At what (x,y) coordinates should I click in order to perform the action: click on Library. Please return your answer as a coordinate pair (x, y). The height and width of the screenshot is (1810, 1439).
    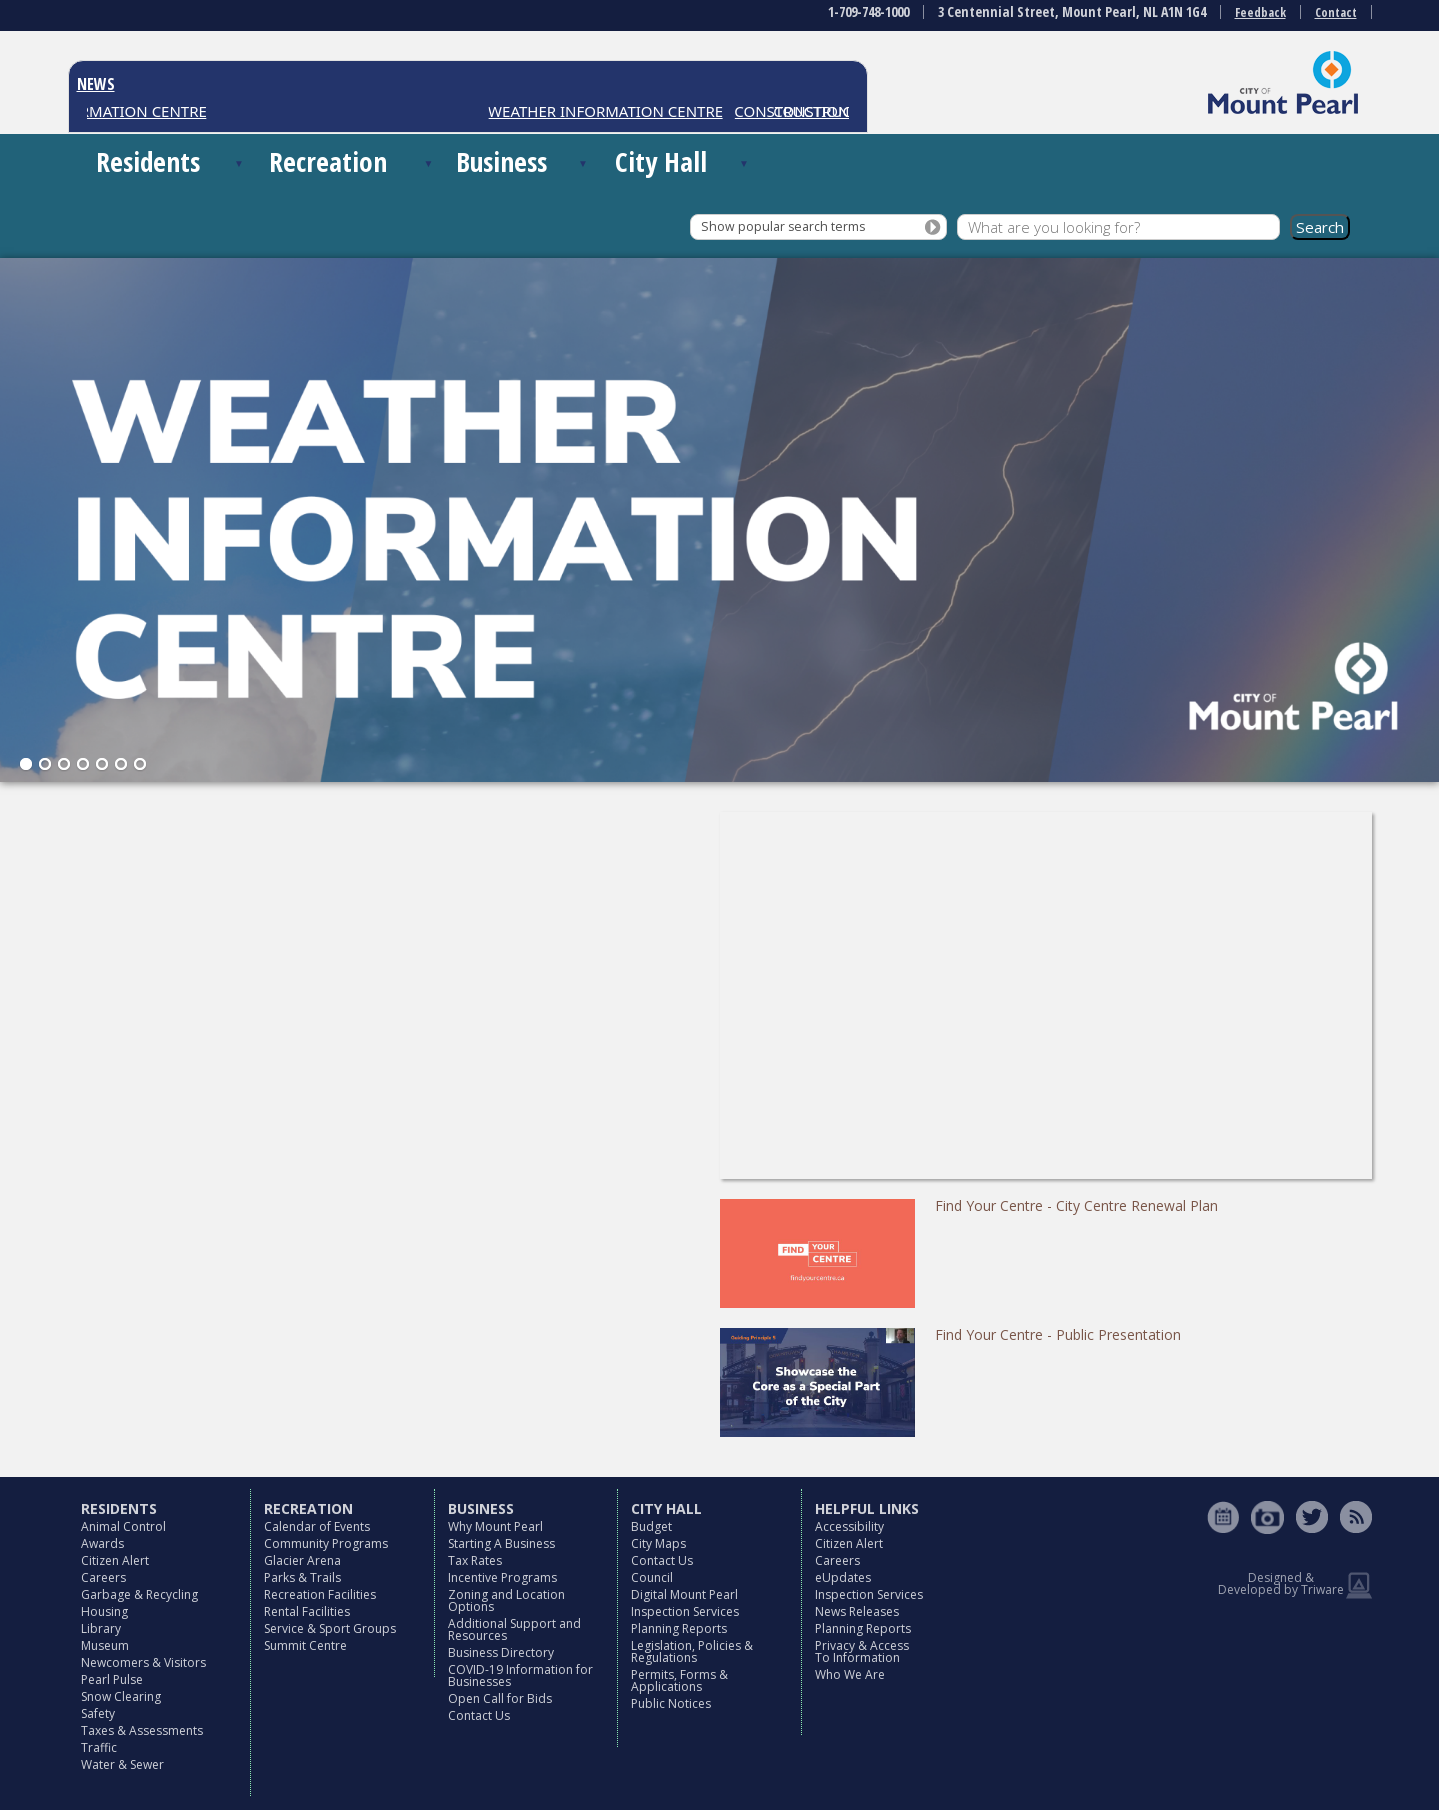
    Looking at the image, I should click on (101, 1628).